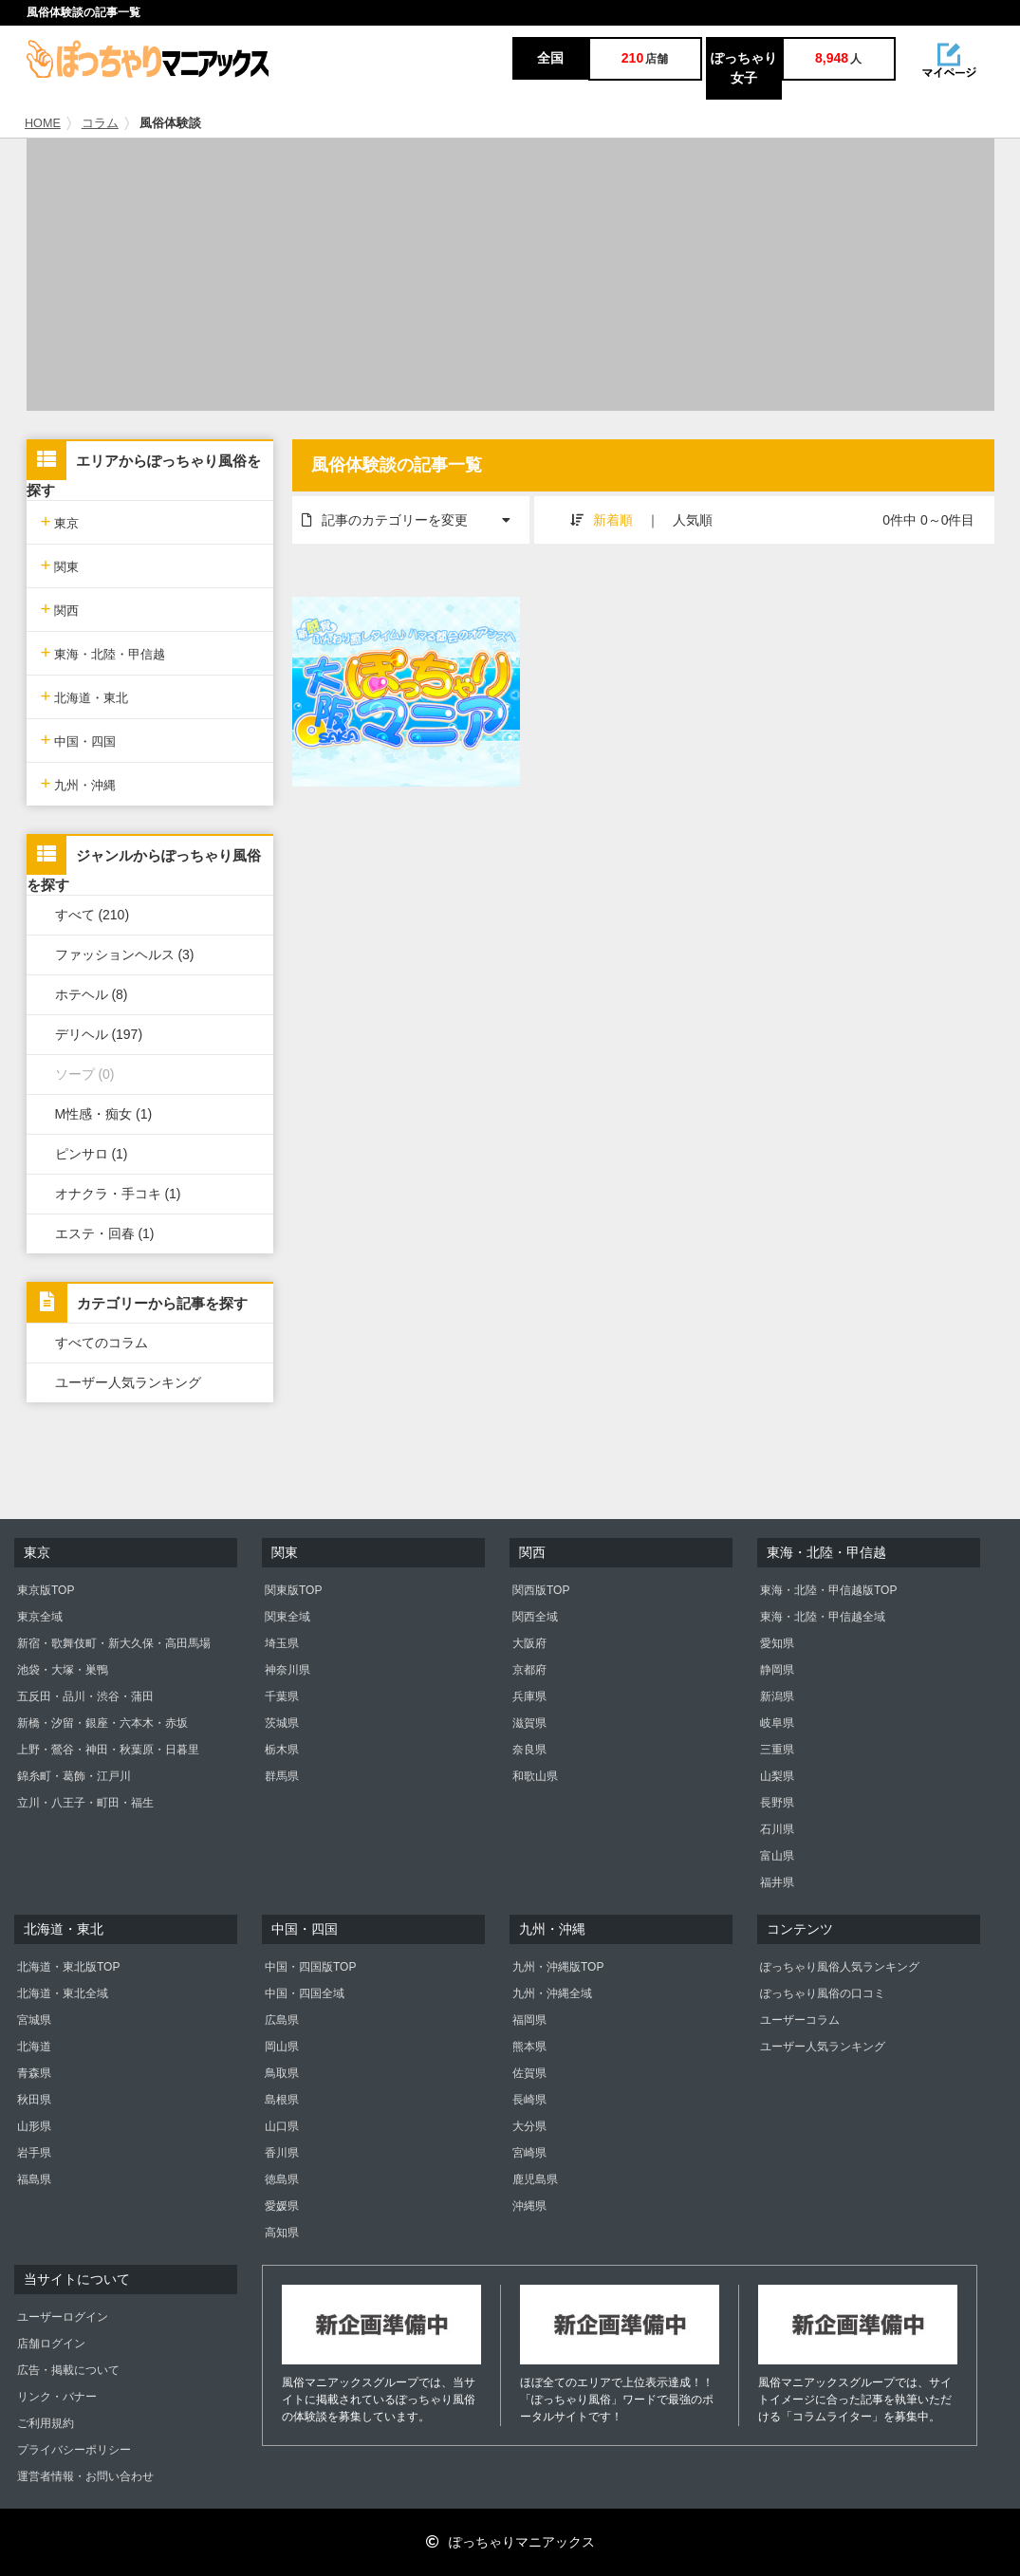 The height and width of the screenshot is (2576, 1020). I want to click on すべて (210), so click(92, 914).